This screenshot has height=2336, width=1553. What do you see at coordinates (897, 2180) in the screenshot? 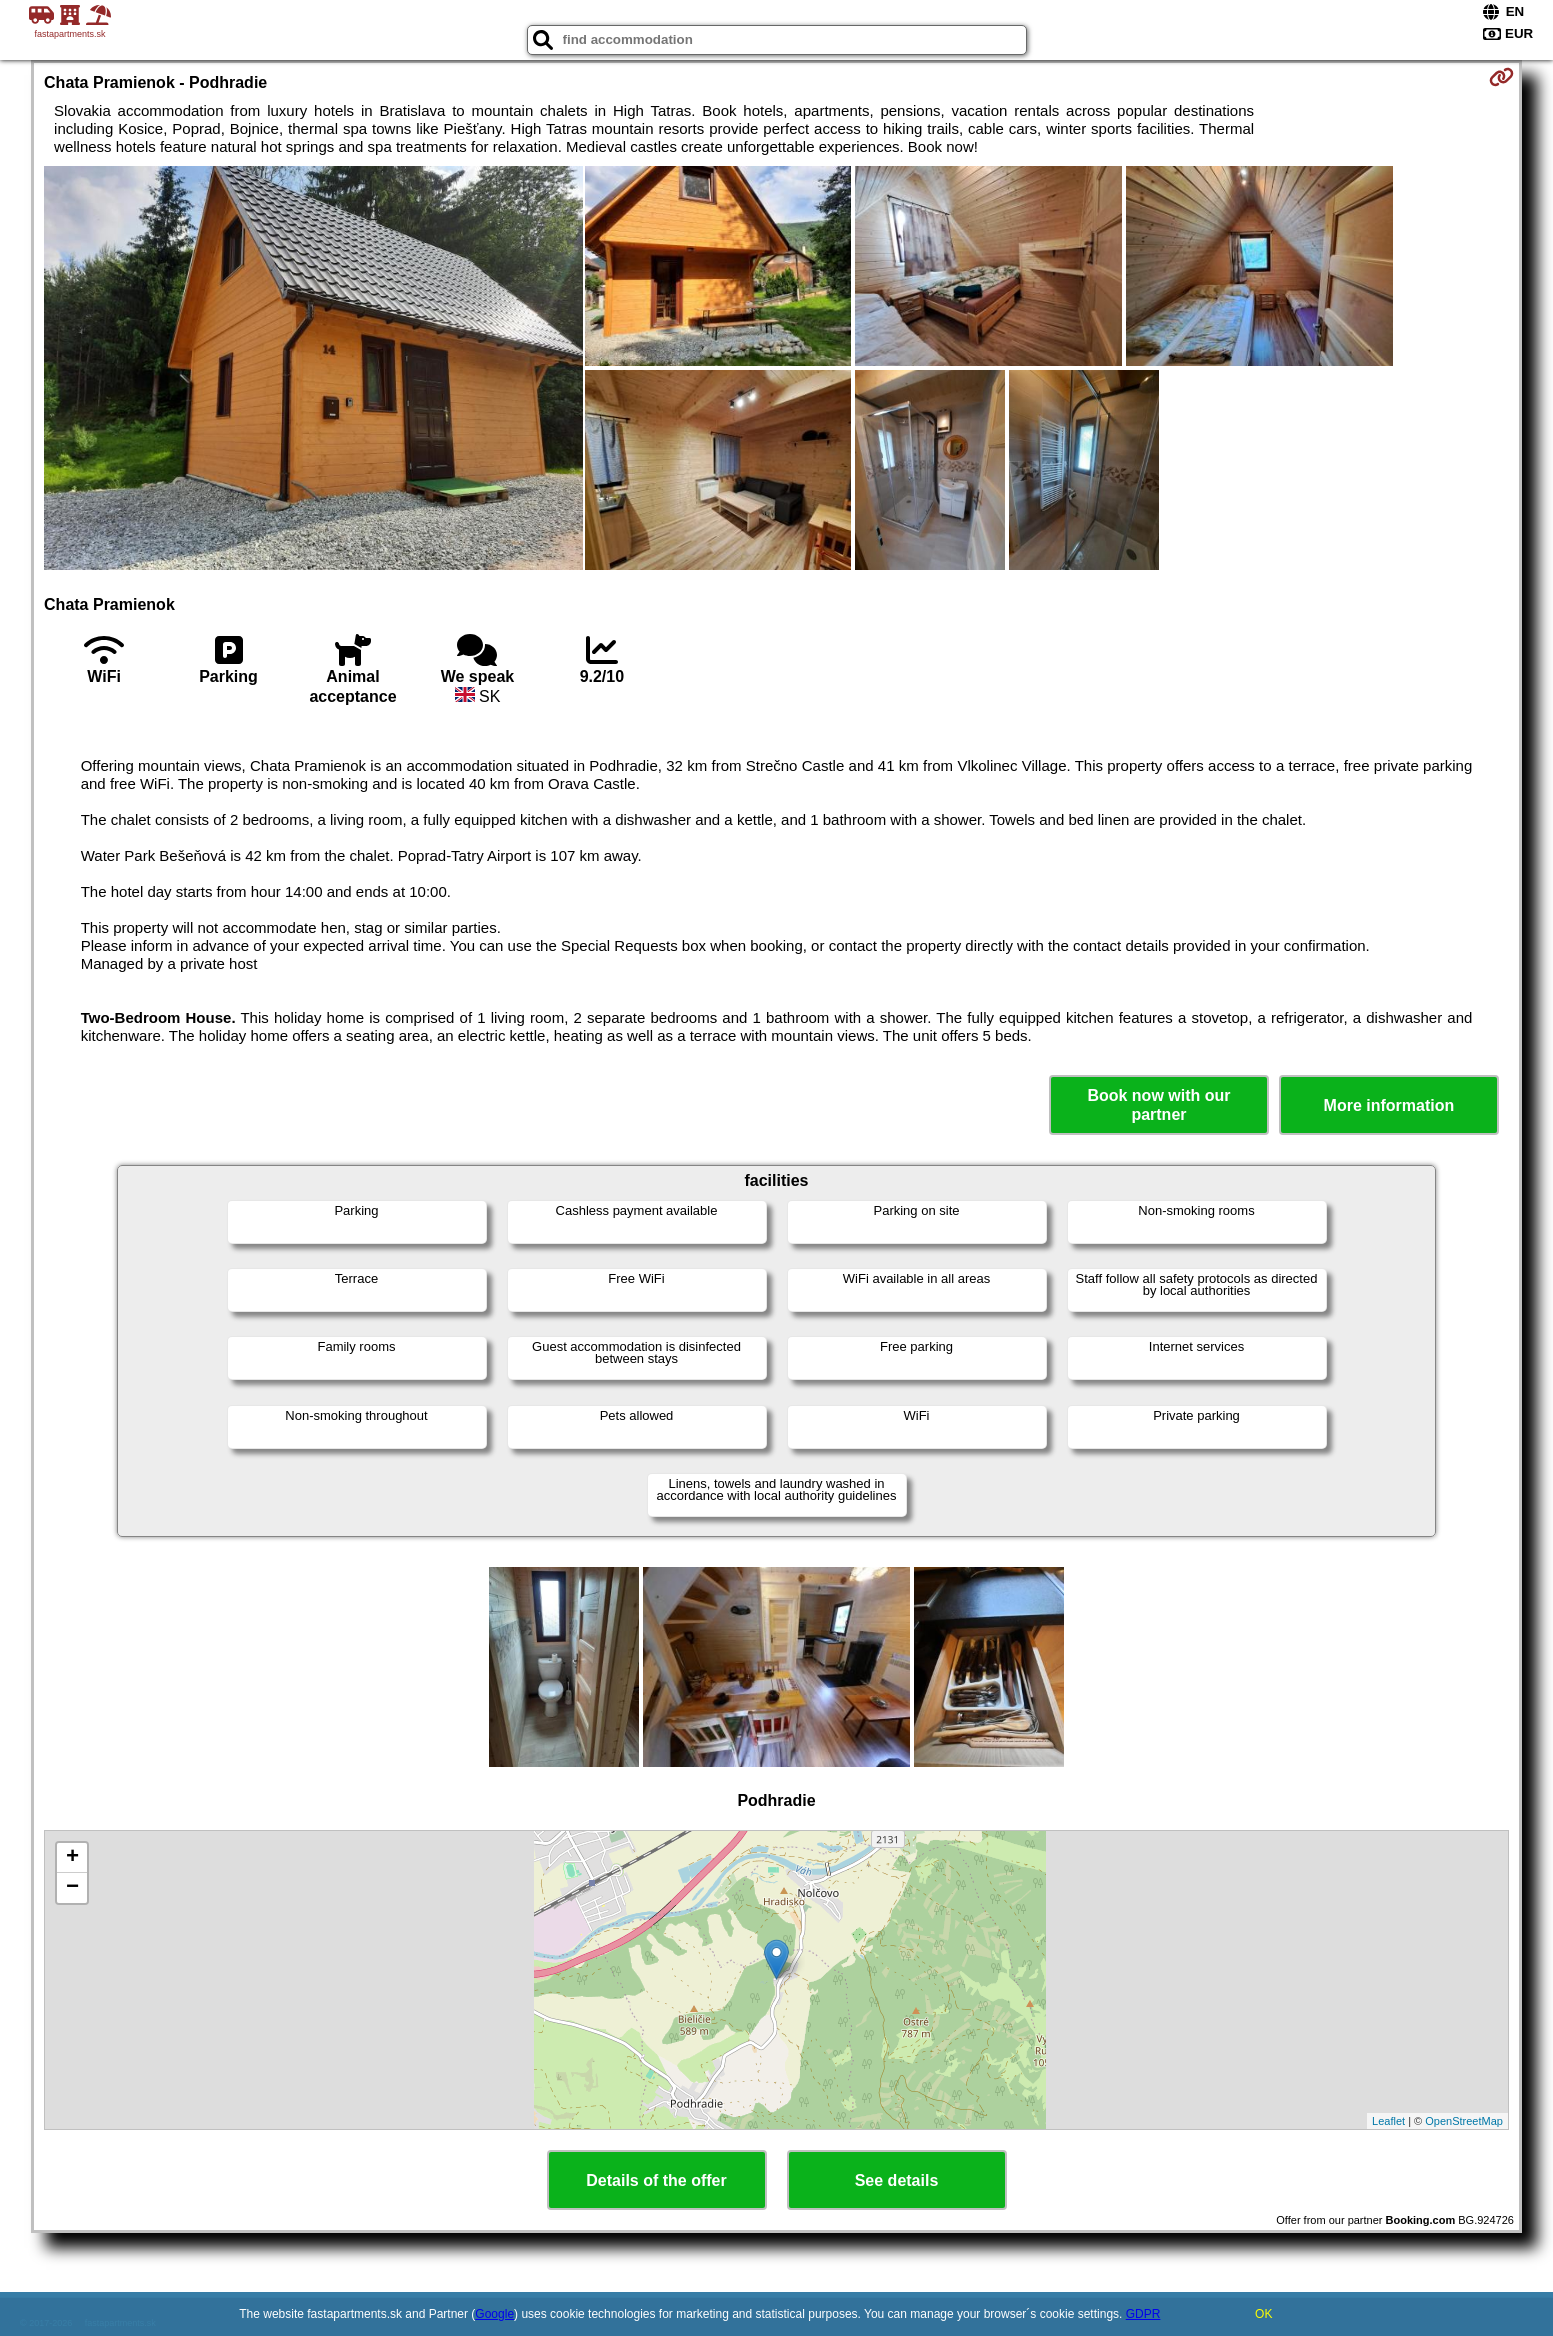
I see `See details` at bounding box center [897, 2180].